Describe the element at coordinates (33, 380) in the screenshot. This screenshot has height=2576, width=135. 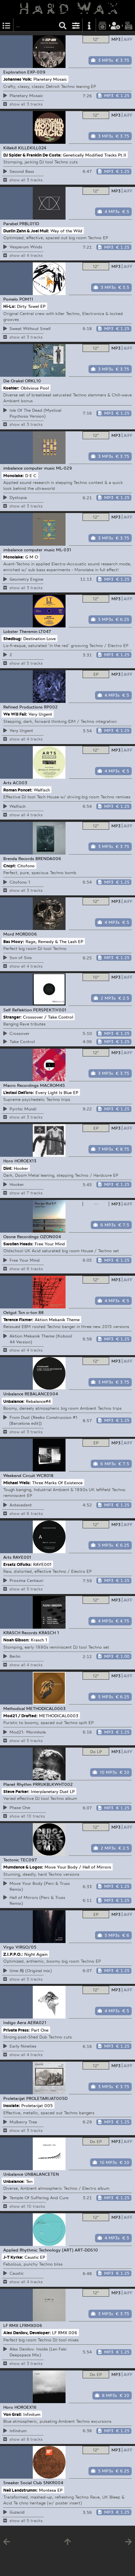
I see `ORKL10` at that location.